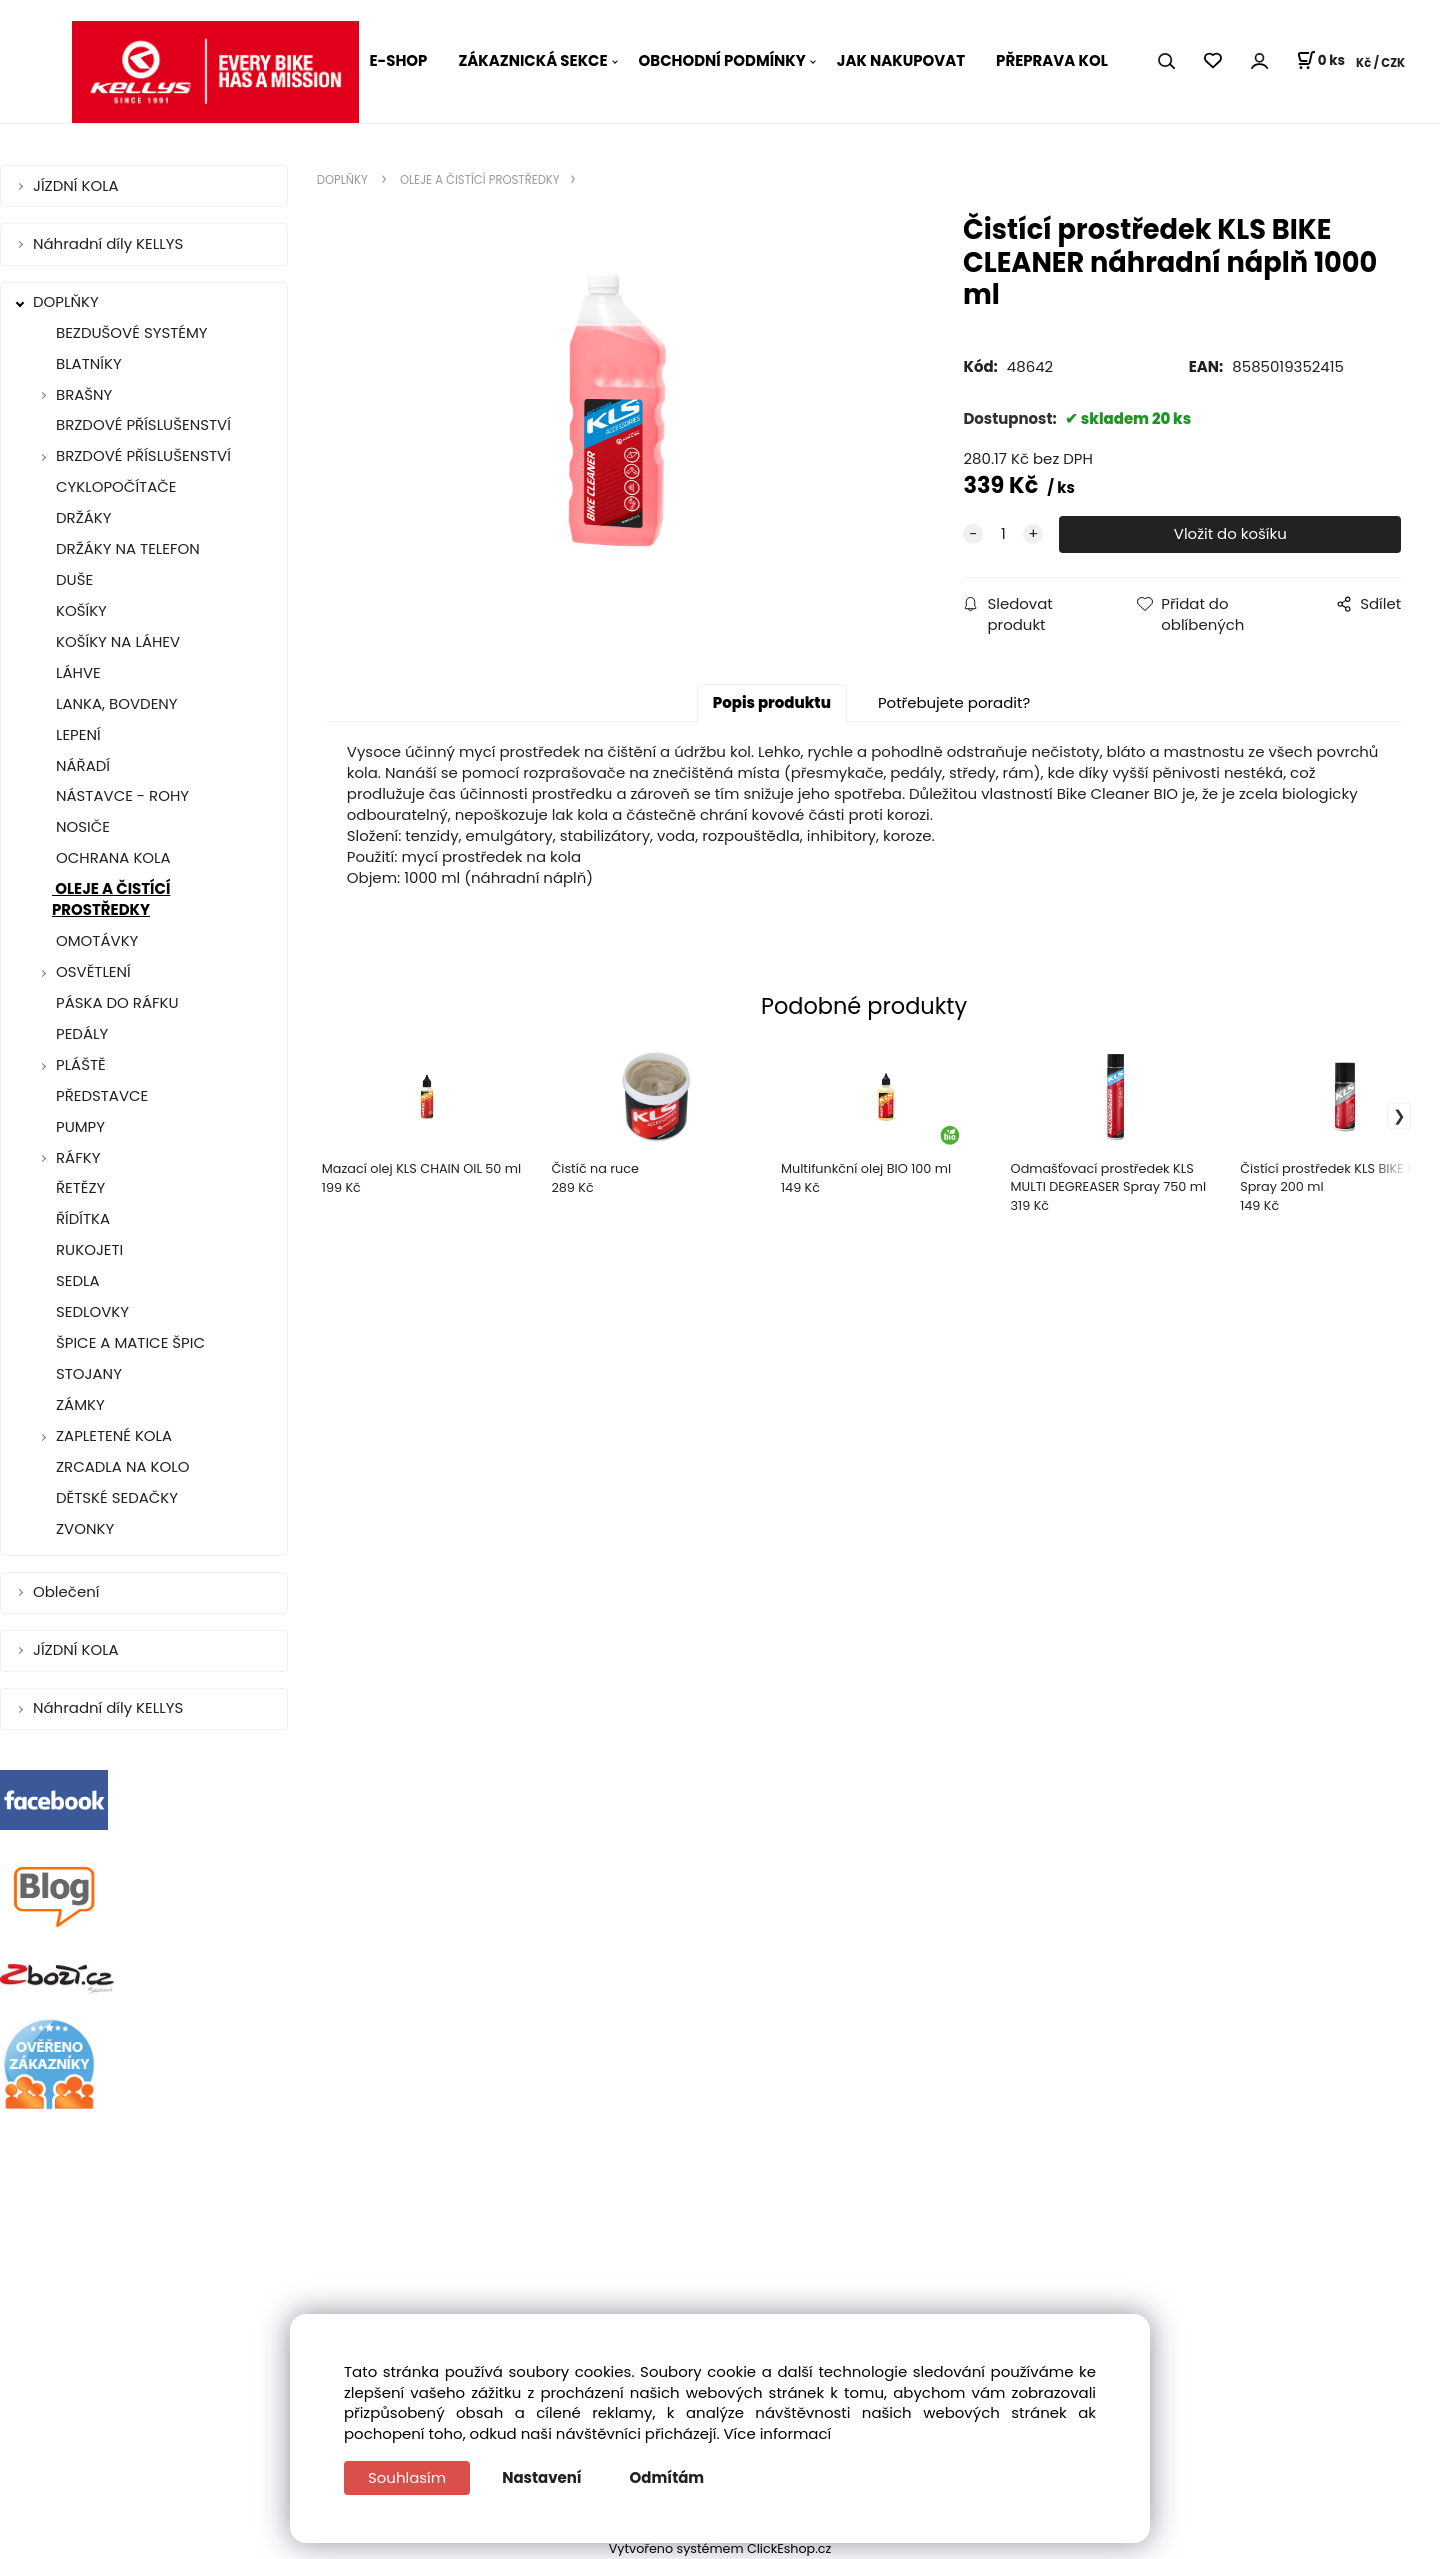  What do you see at coordinates (720, 2548) in the screenshot?
I see `Vytvořeno systémem ClickEshop.cz` at bounding box center [720, 2548].